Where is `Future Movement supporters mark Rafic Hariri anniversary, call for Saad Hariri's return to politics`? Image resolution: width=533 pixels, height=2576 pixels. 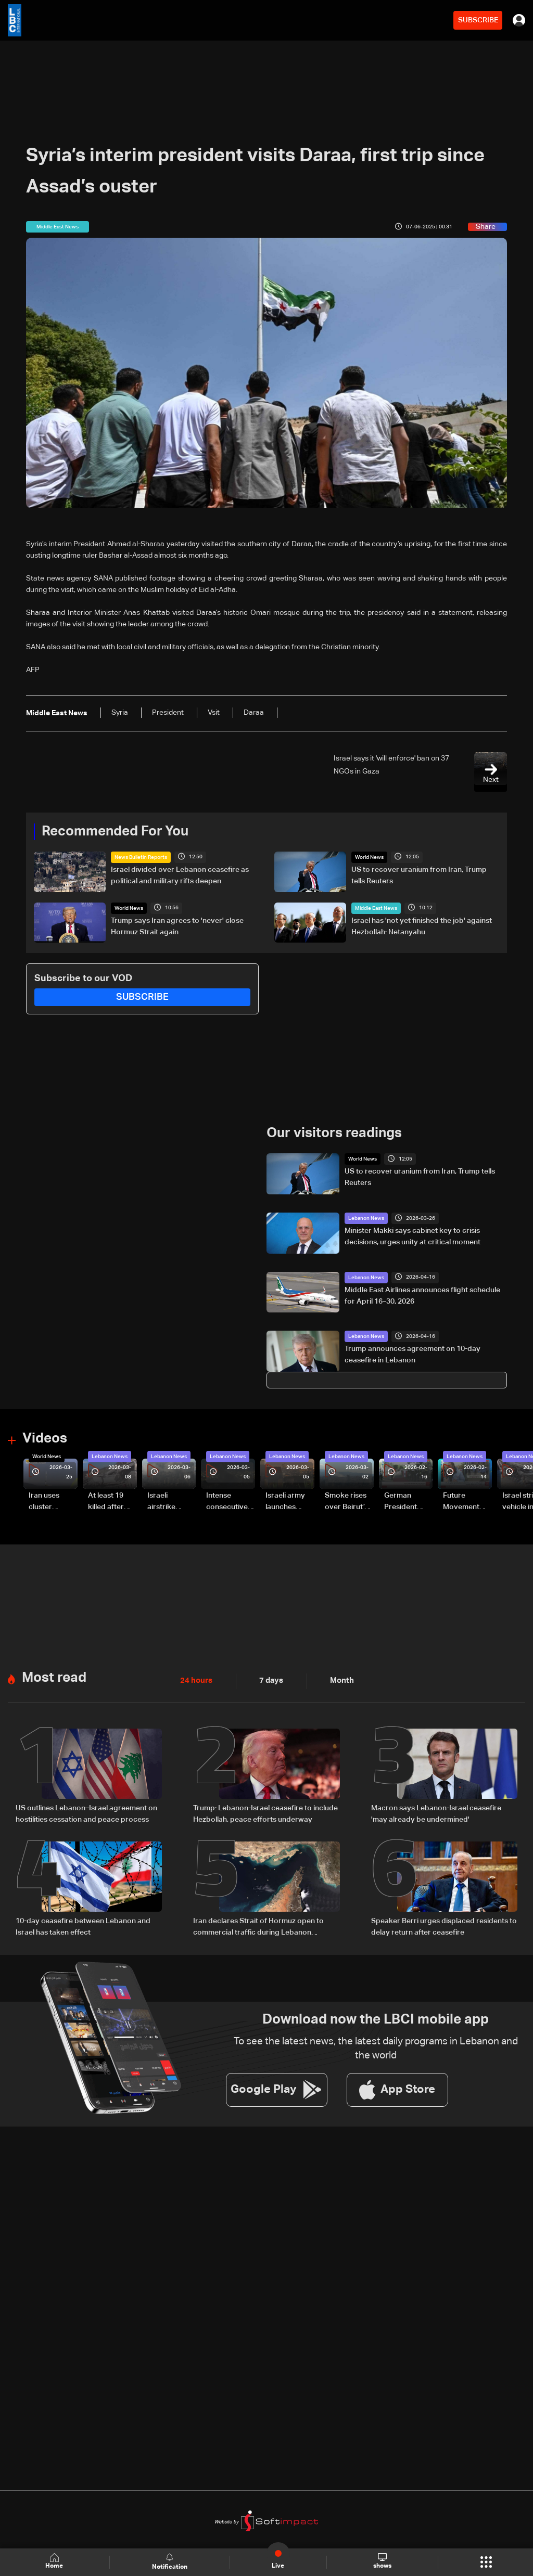 Future Movement supporters mark Rafic Hariri anniversary, call for Saad Hariri's return to politics is located at coordinates (466, 1502).